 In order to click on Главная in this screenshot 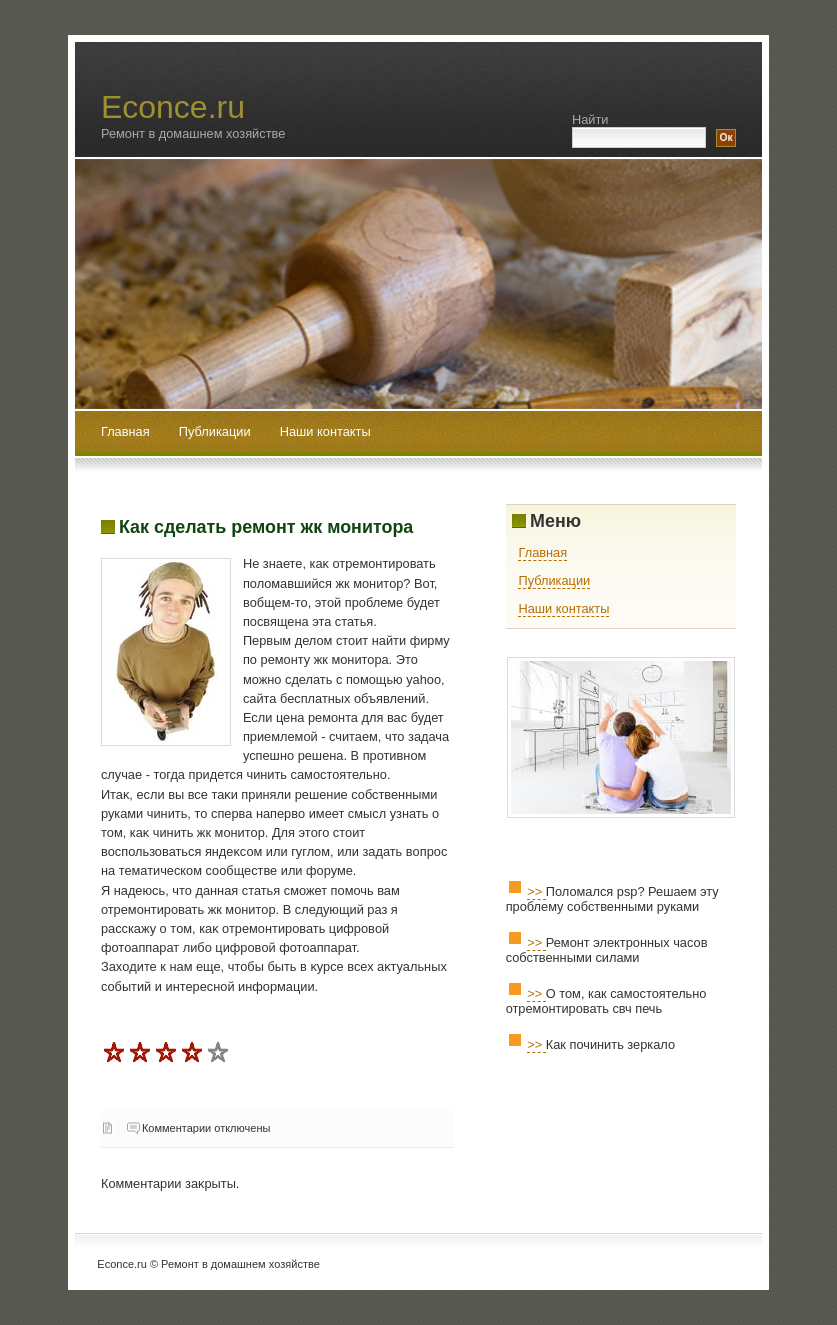, I will do `click(125, 431)`.